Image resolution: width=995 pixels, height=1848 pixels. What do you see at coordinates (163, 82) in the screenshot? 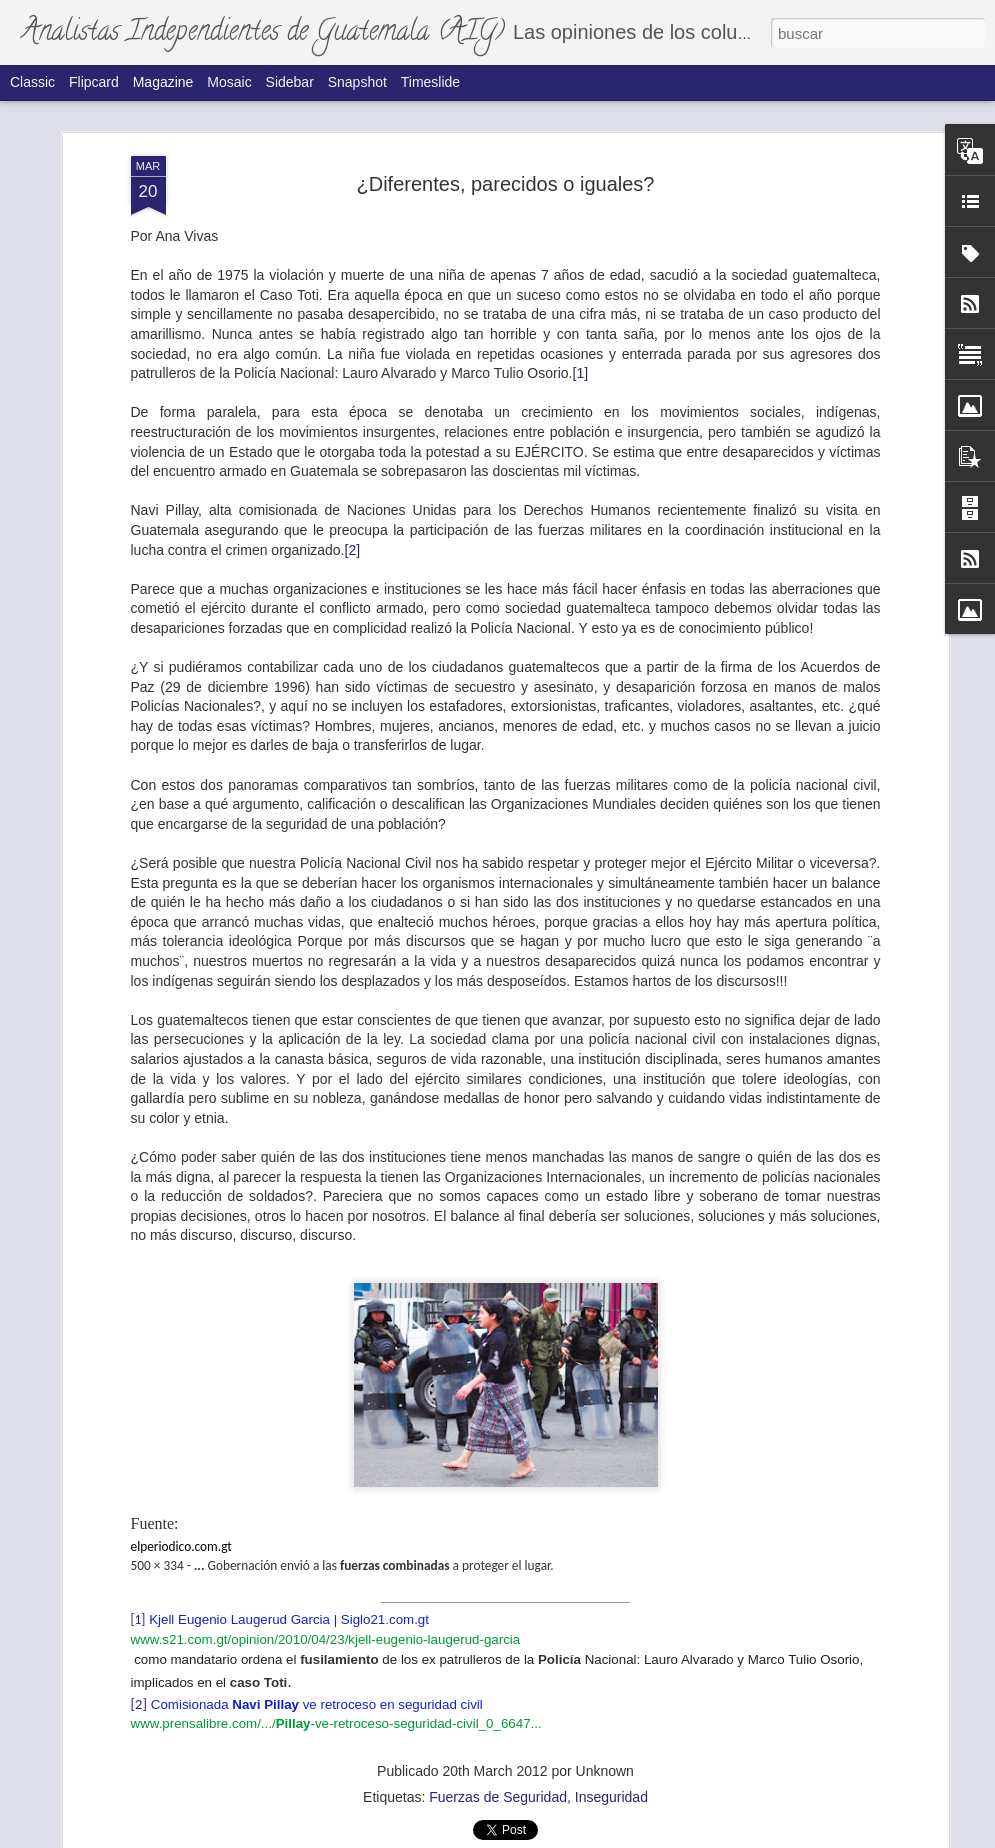
I see `Magazine` at bounding box center [163, 82].